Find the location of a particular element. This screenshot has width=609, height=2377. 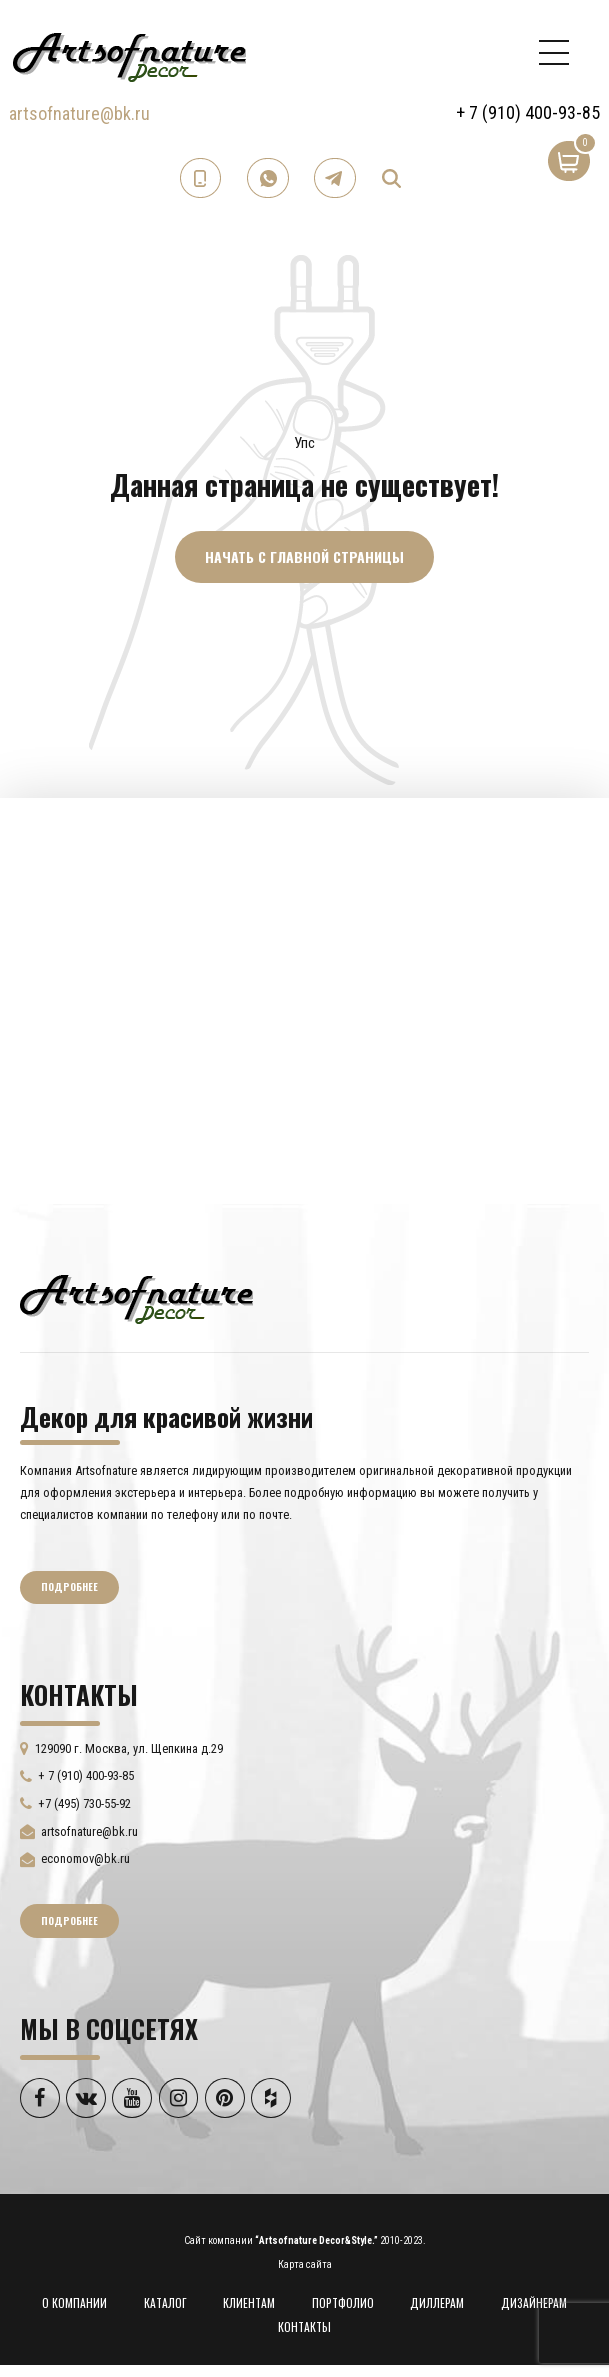

О КОМПАНИИ is located at coordinates (74, 2302).